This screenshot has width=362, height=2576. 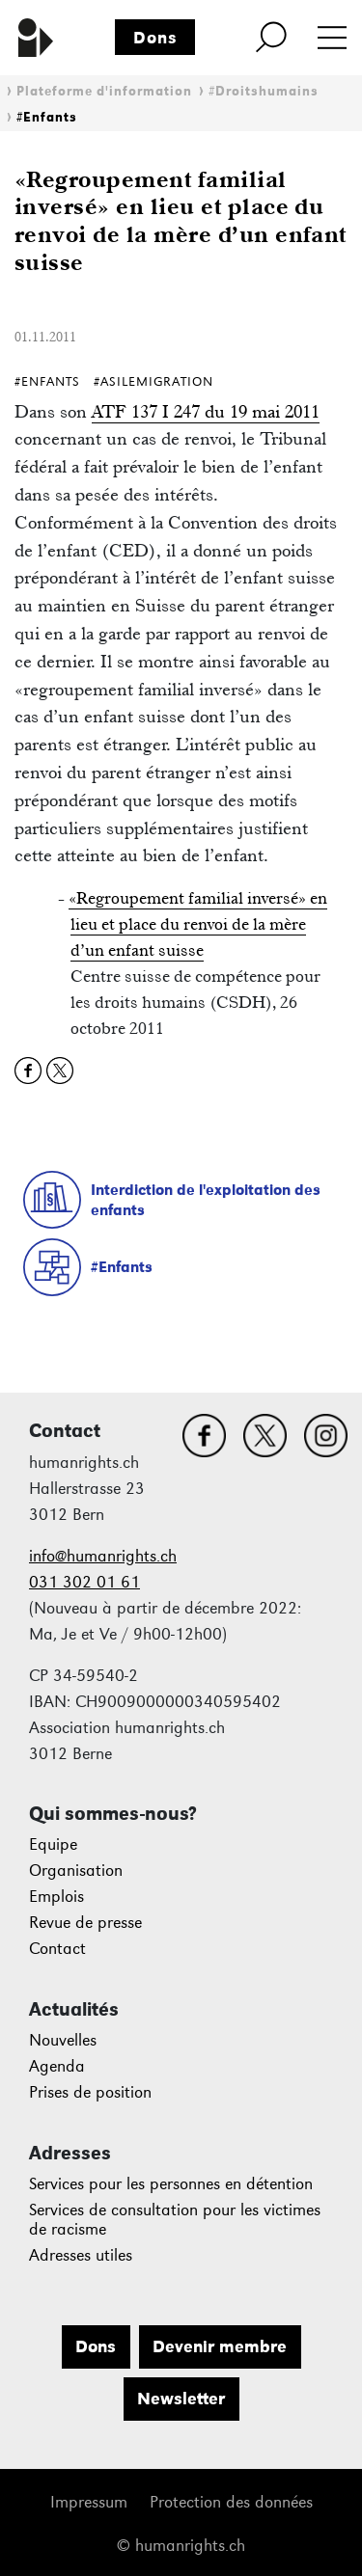 I want to click on Impressum, so click(x=88, y=2502).